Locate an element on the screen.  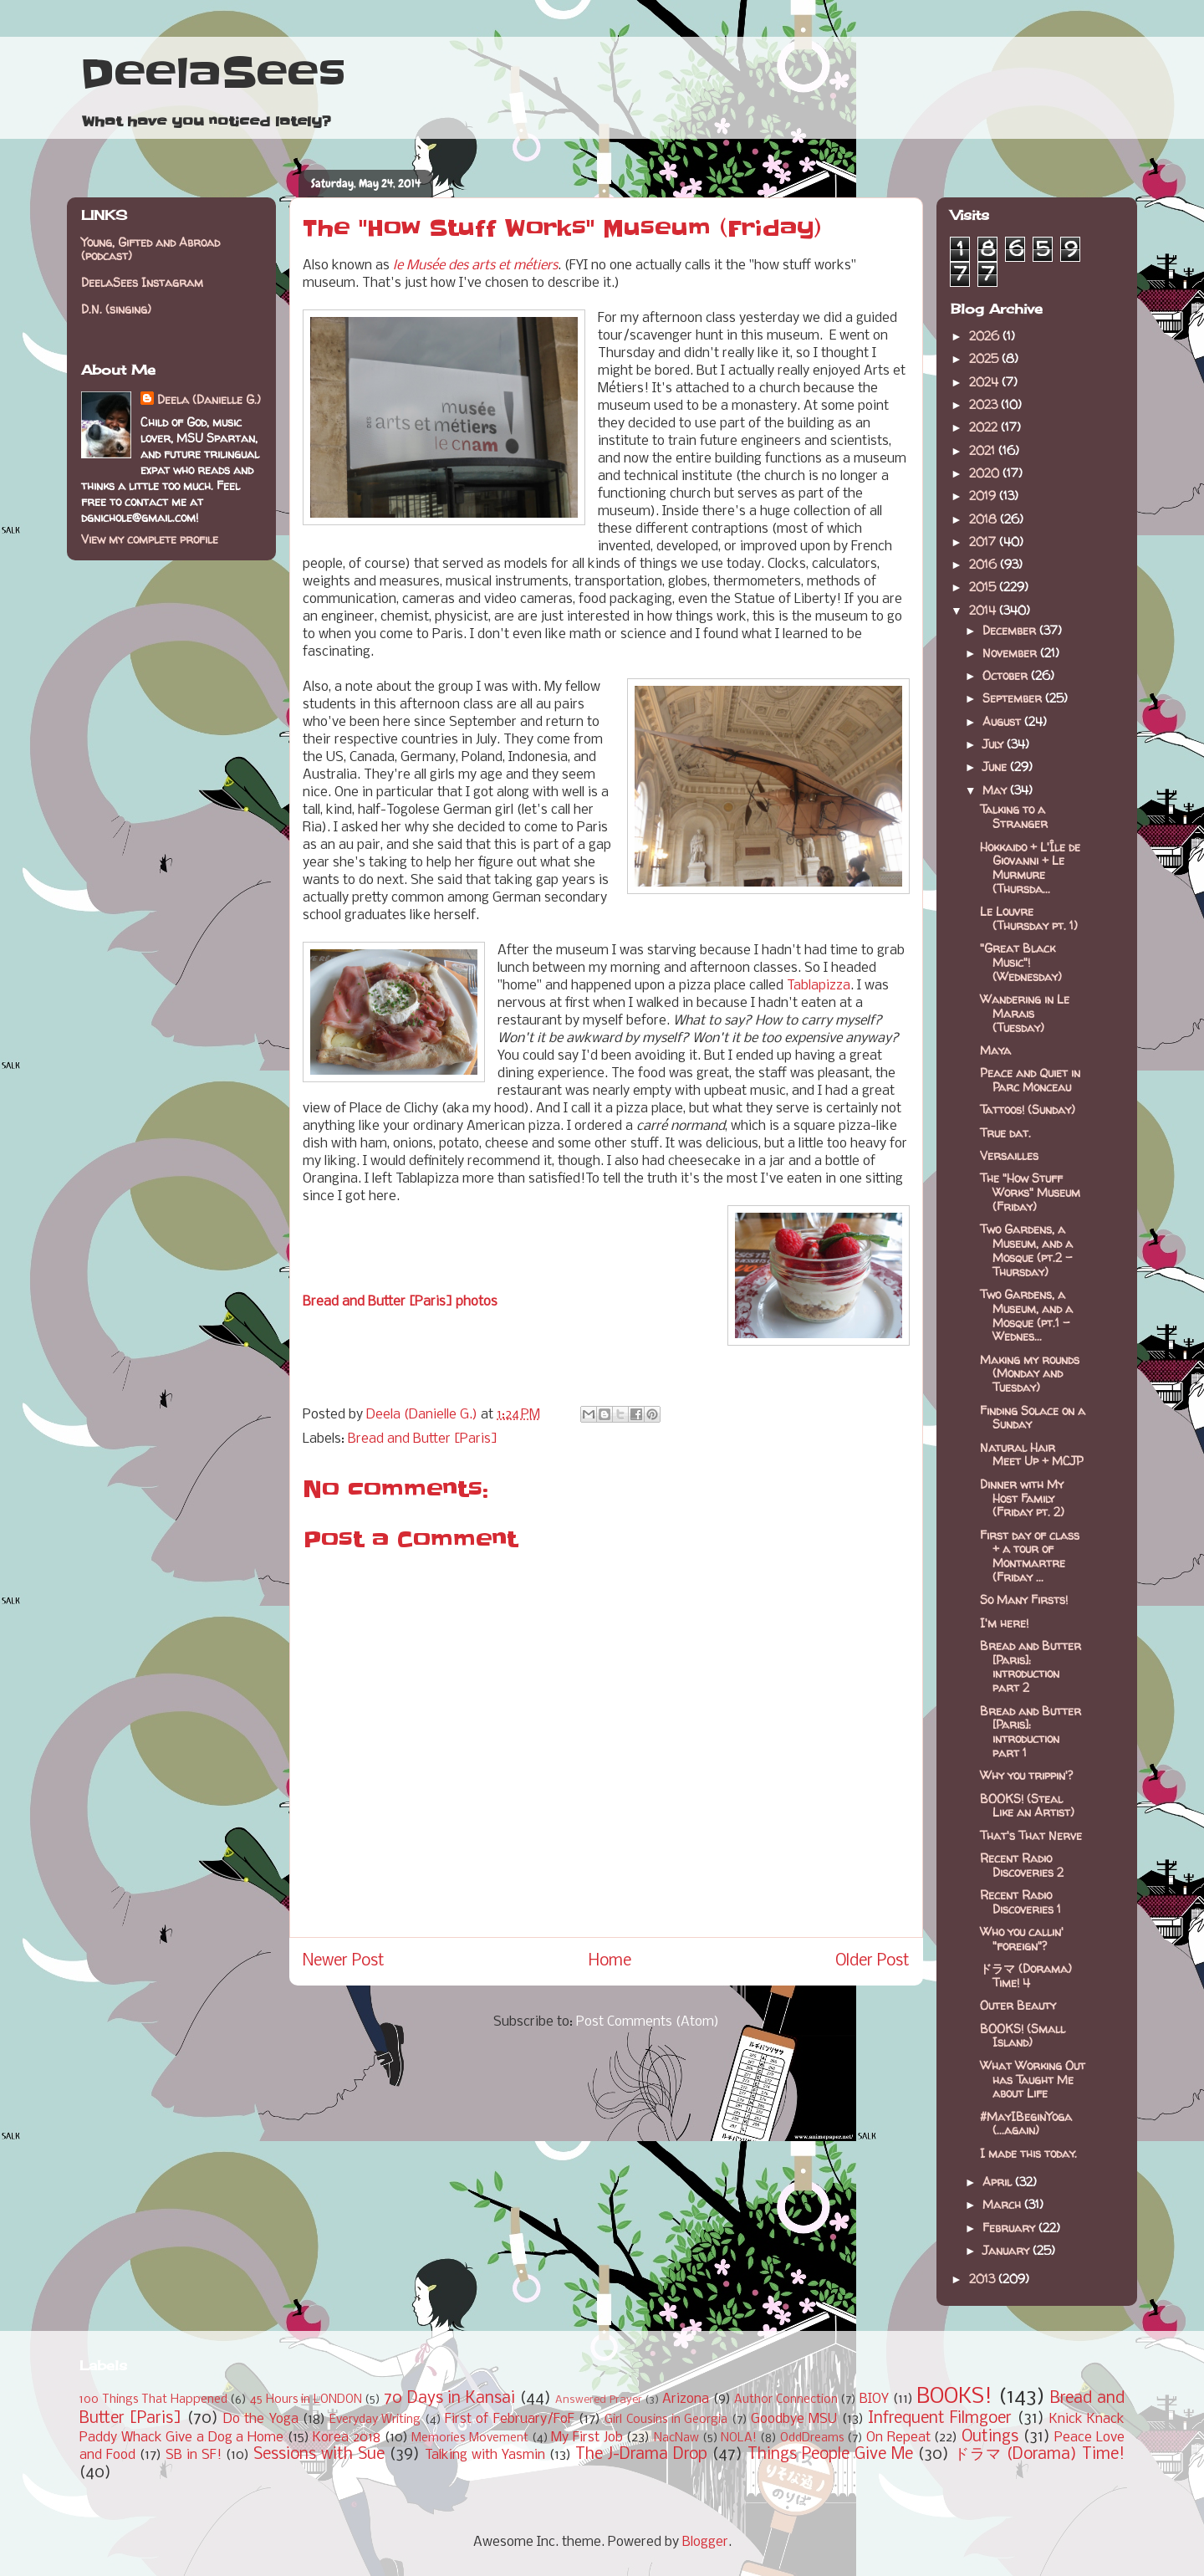
February is located at coordinates (1010, 2228).